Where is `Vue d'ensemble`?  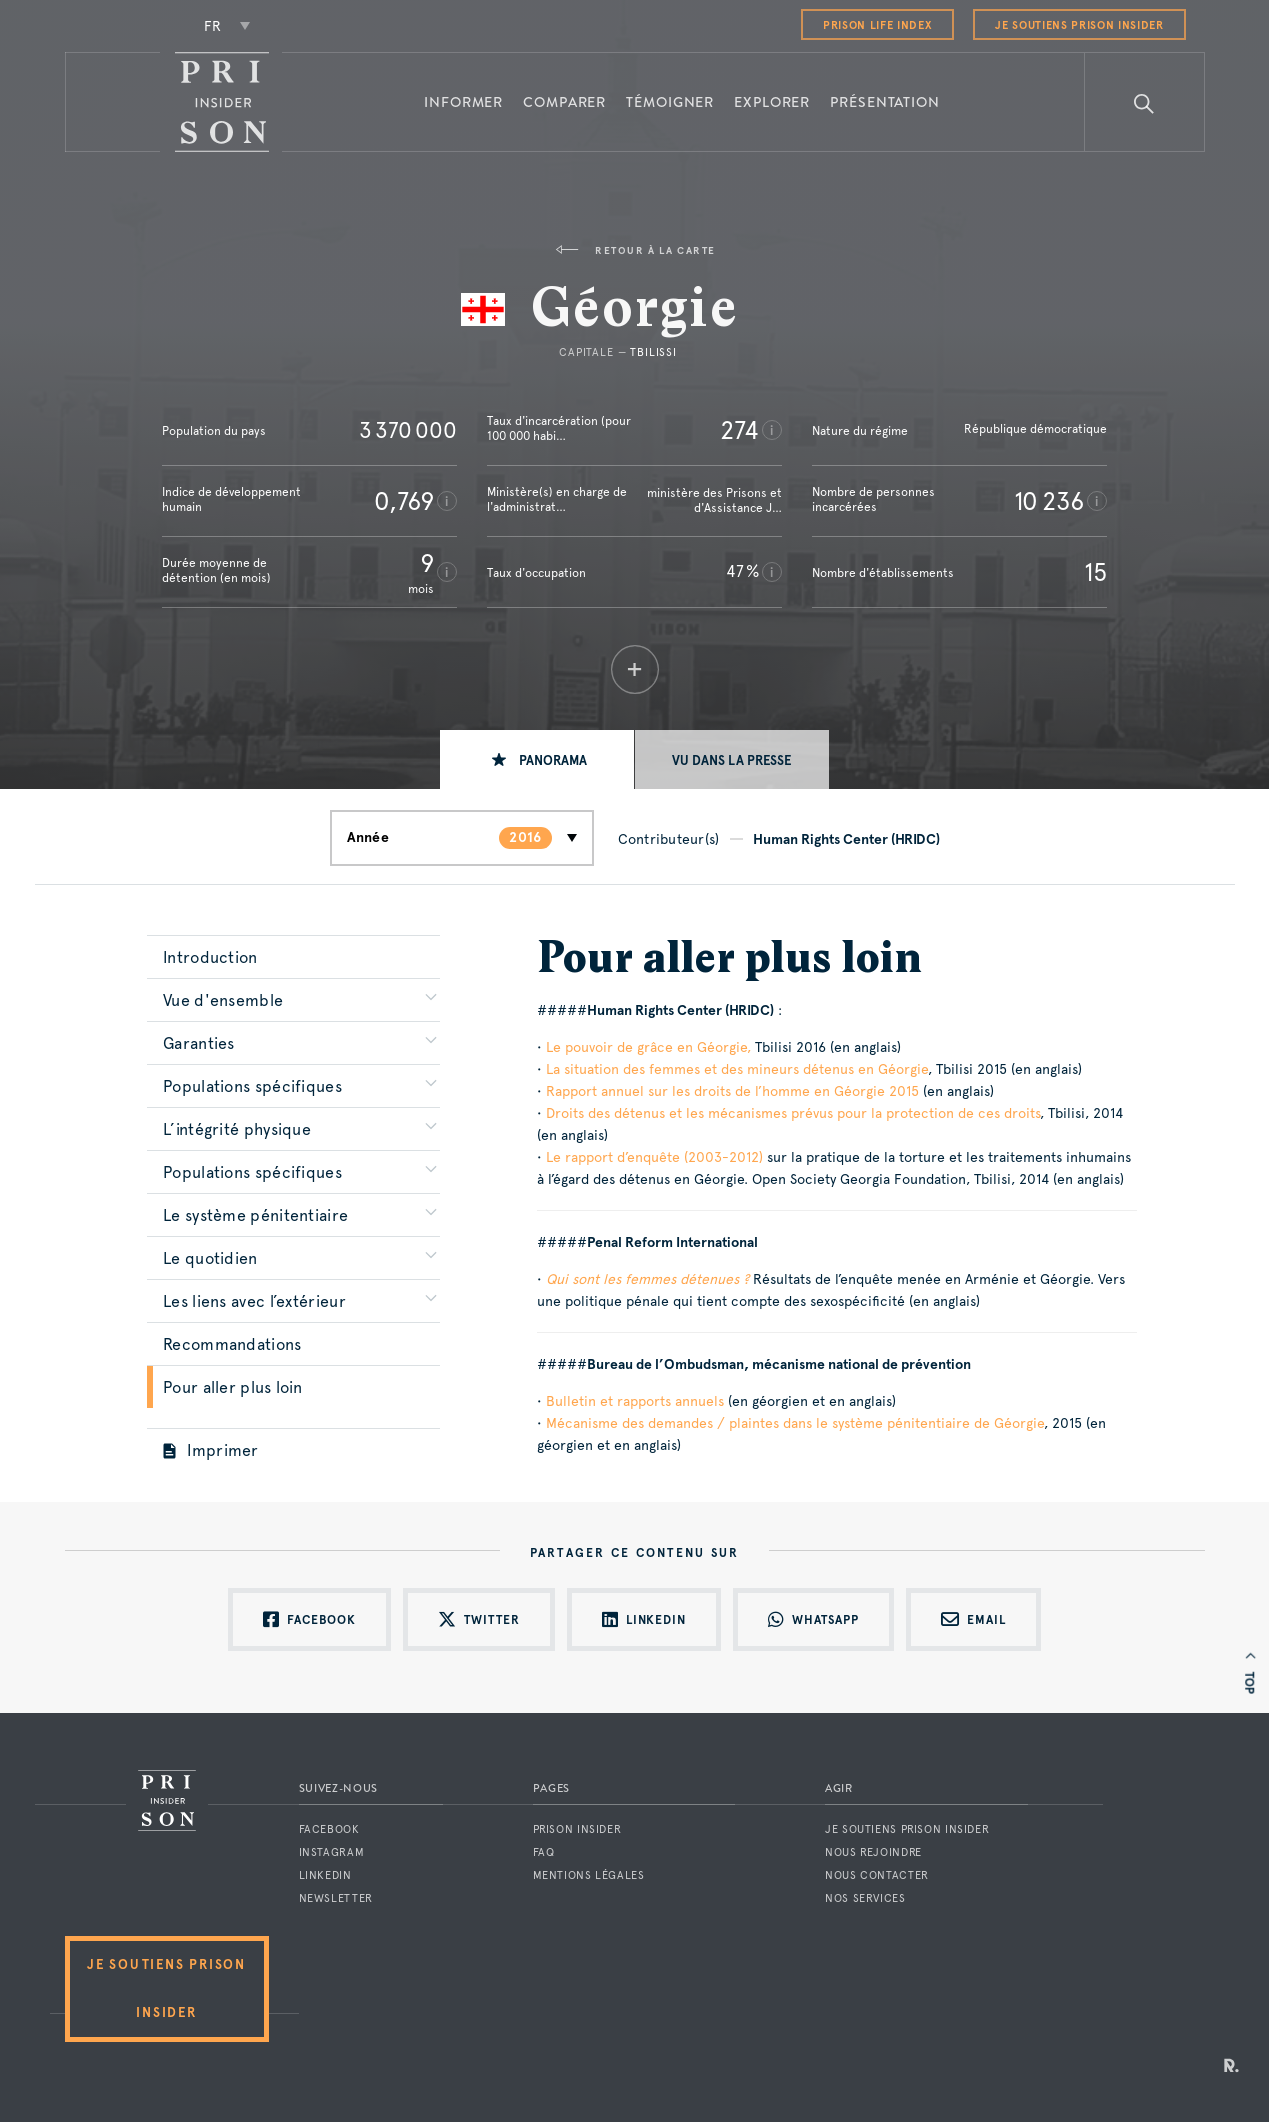 Vue d'ensemble is located at coordinates (223, 1000).